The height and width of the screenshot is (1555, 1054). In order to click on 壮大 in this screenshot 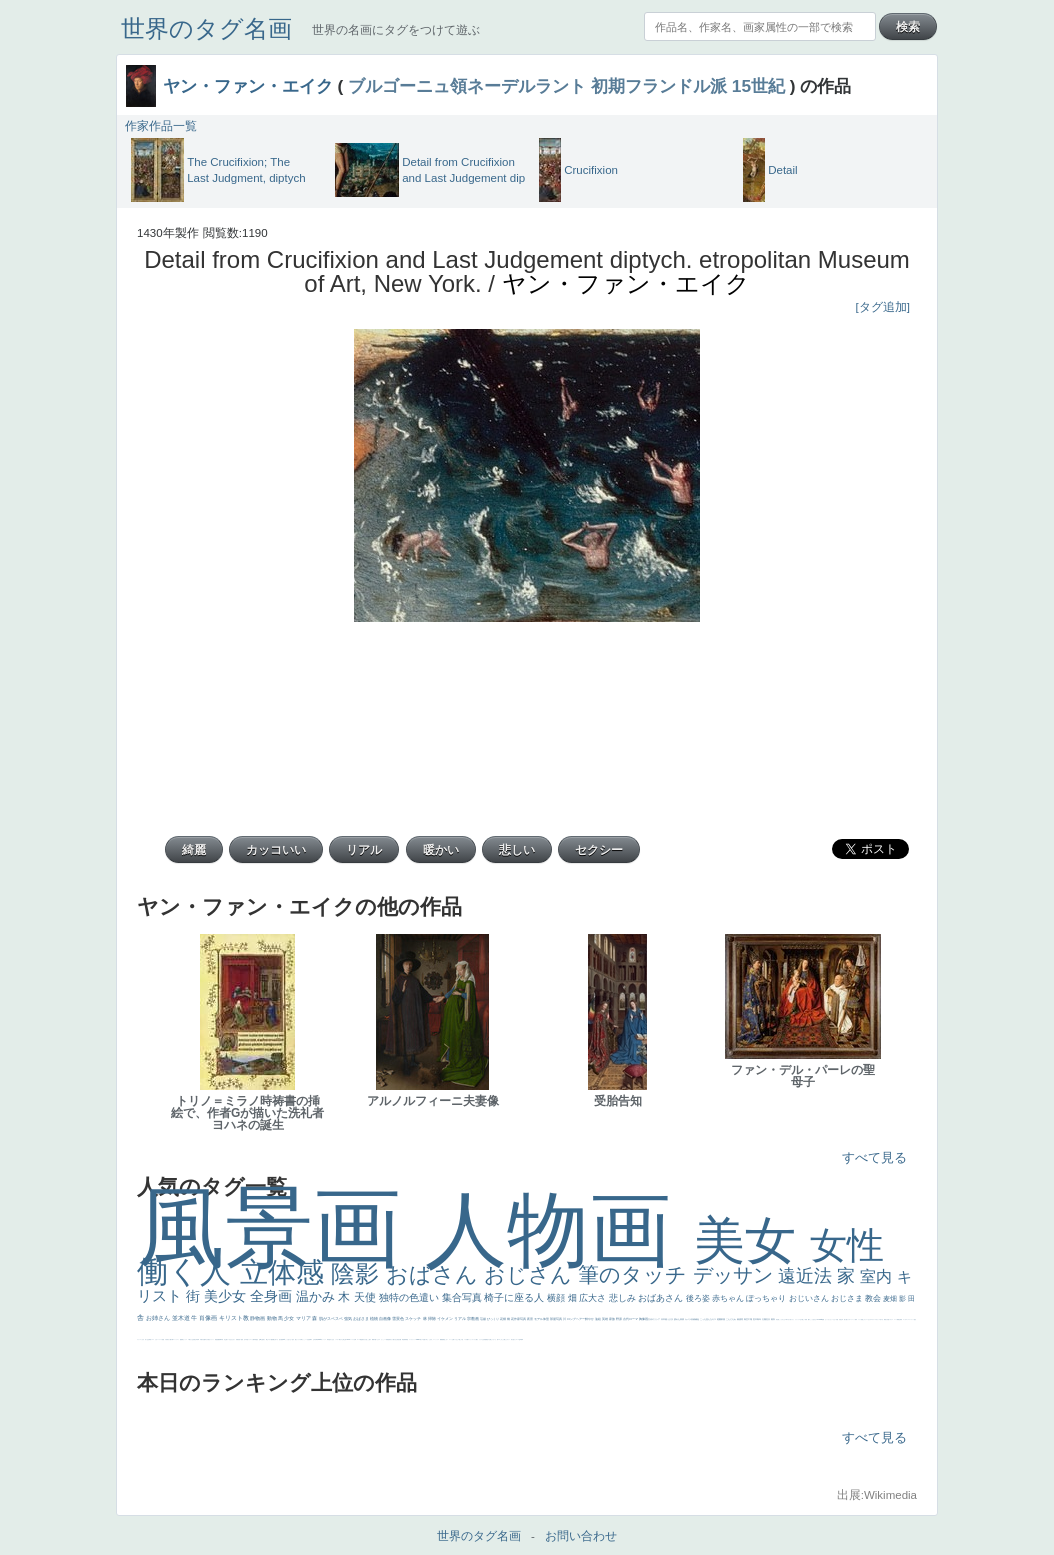, I will do `click(768, 1319)`.